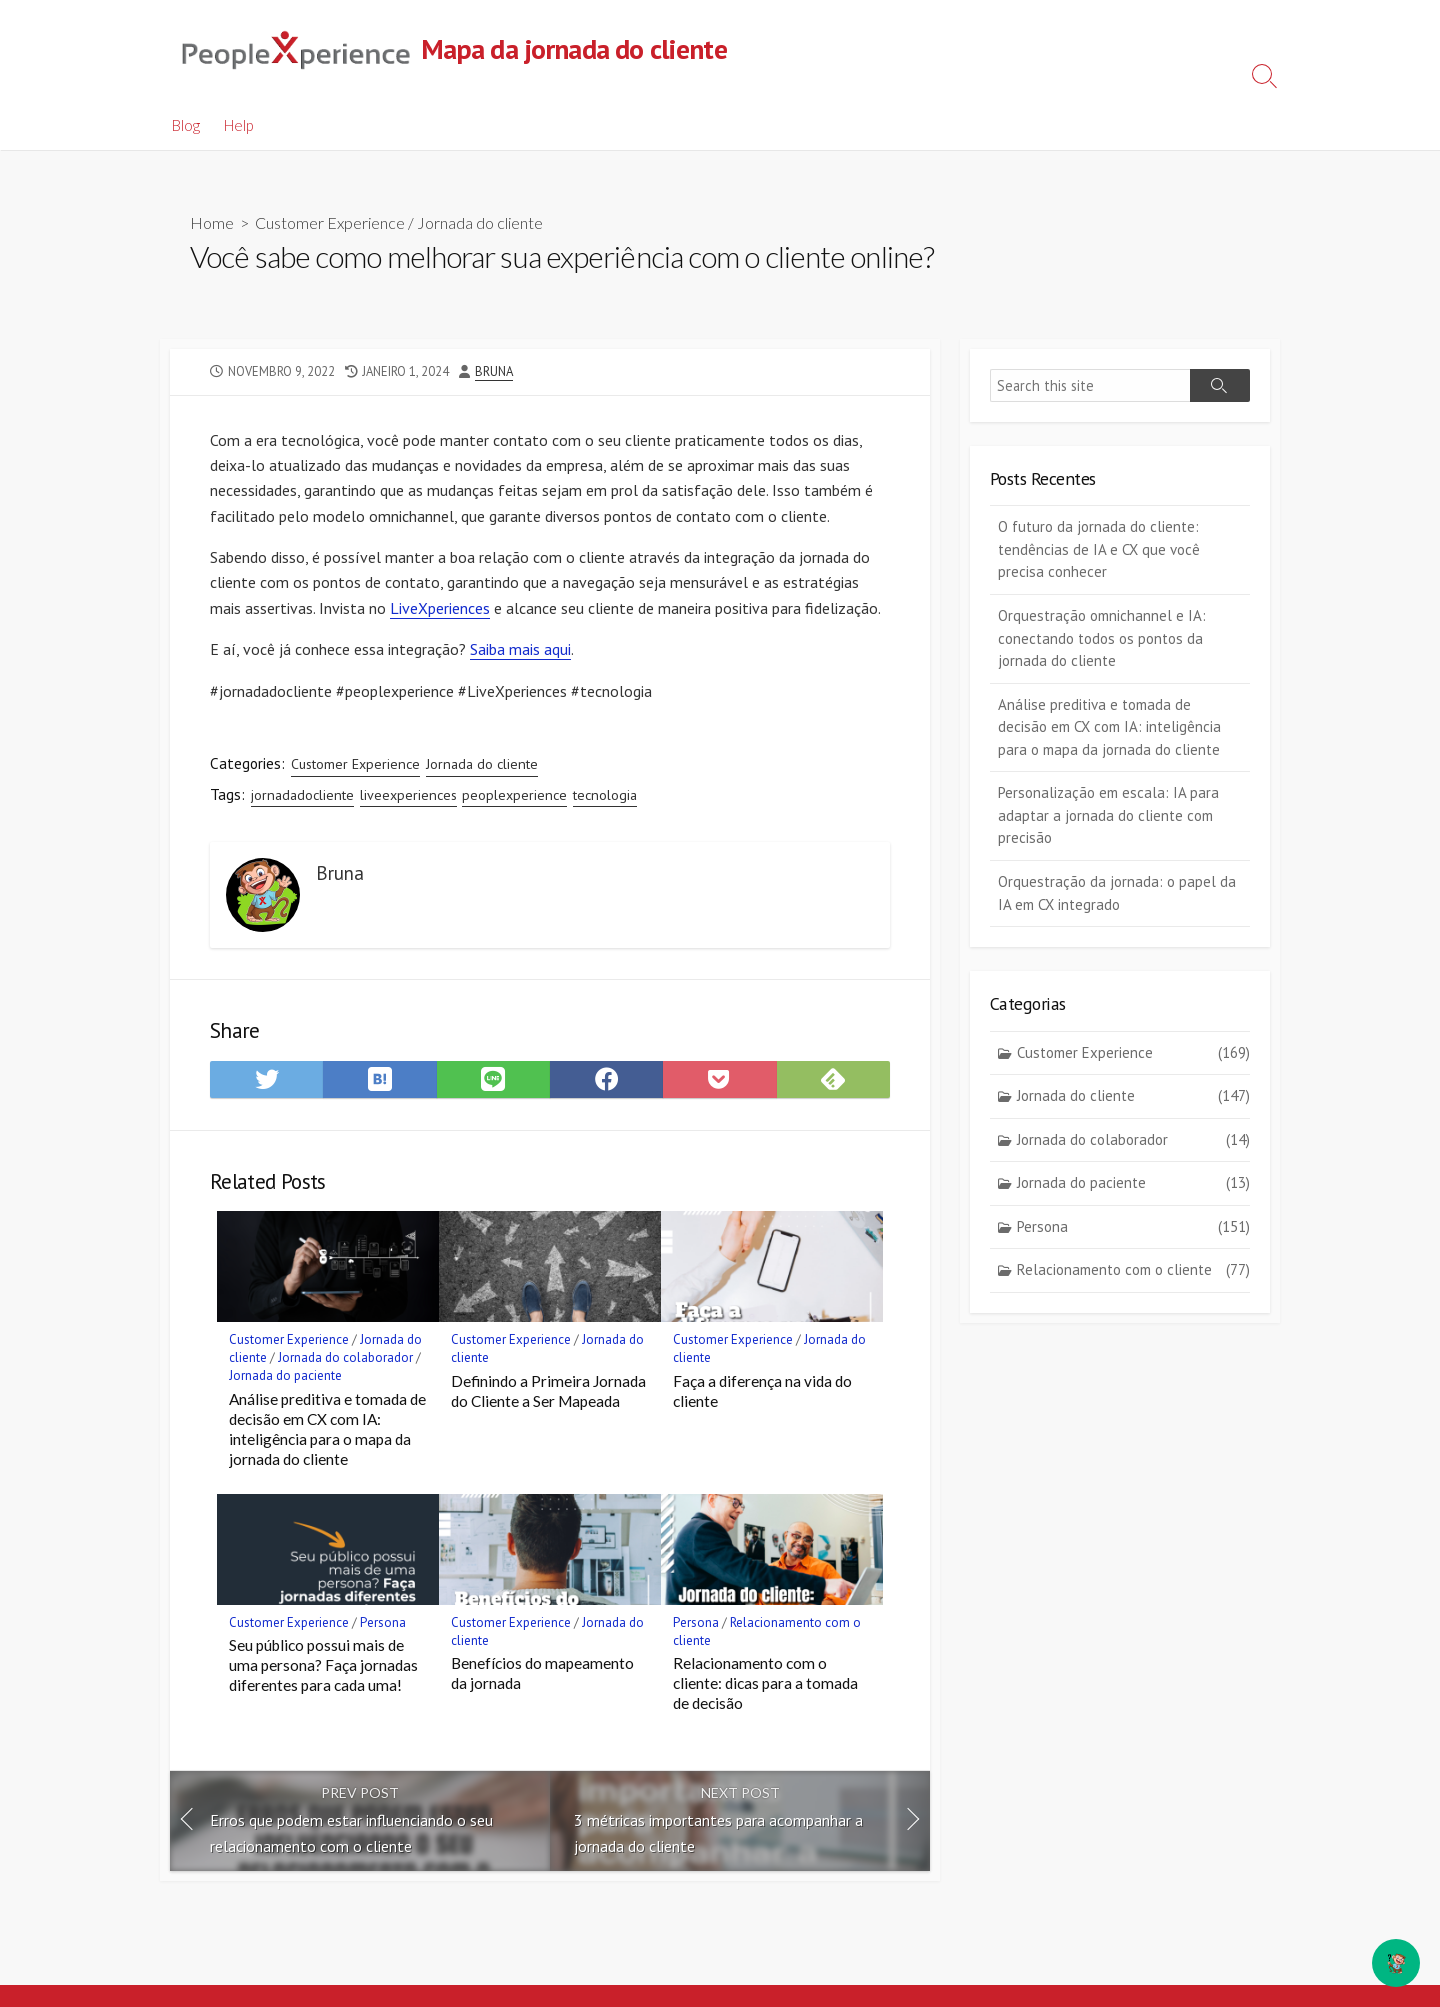 The width and height of the screenshot is (1440, 2007). What do you see at coordinates (1117, 894) in the screenshot?
I see `Orquestração da jornada: o papel da IA em CX integrado` at bounding box center [1117, 894].